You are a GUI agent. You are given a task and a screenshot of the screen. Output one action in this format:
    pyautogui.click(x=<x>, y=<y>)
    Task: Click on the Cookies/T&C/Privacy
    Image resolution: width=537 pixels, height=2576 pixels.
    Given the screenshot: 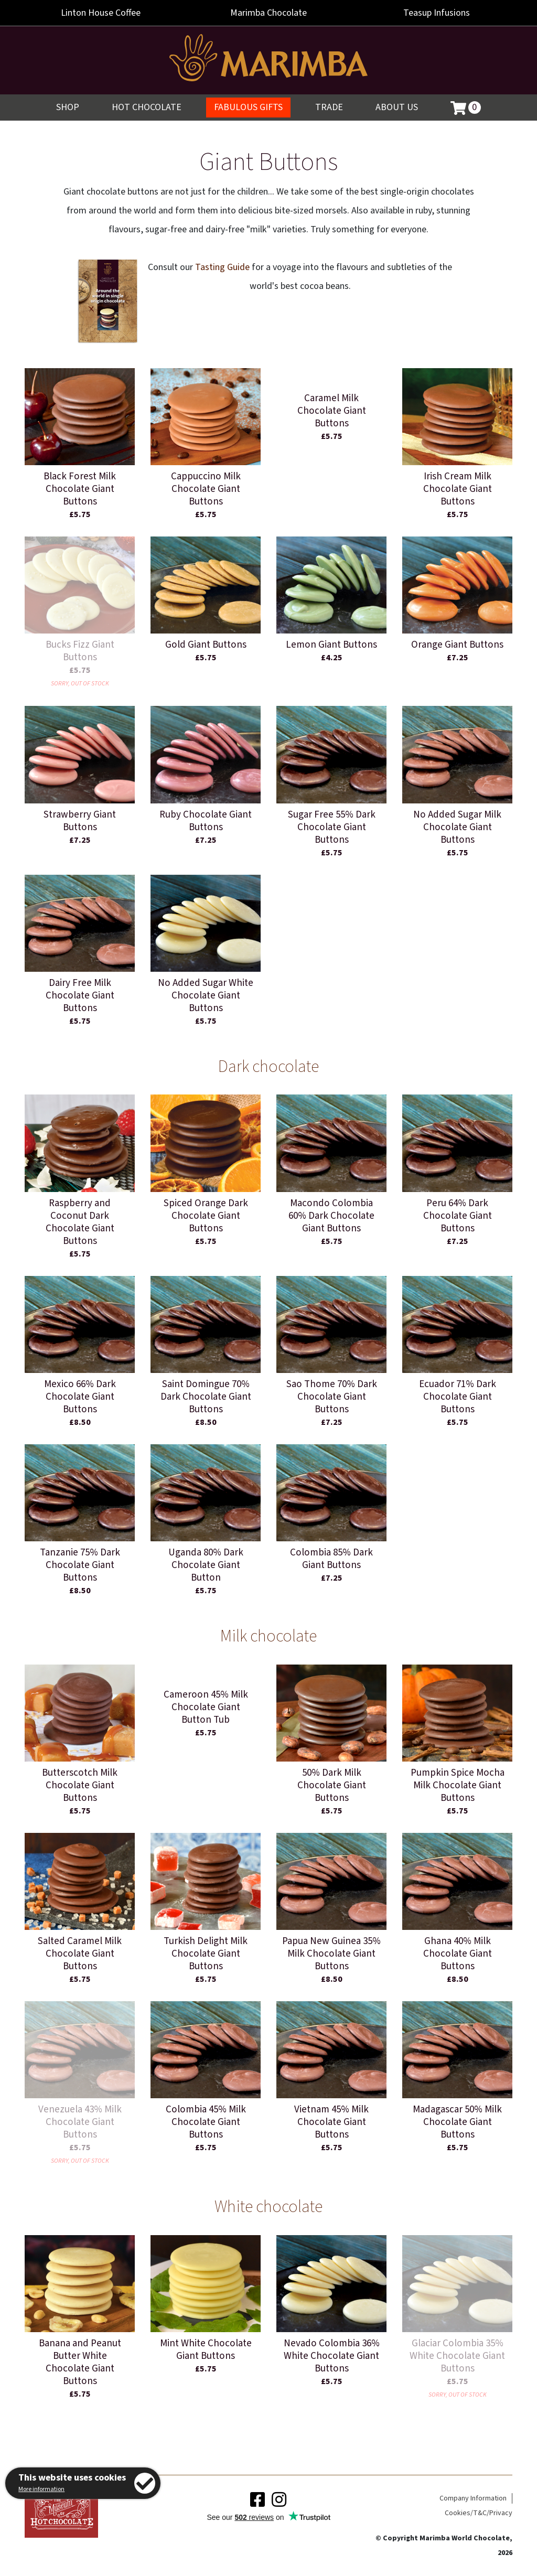 What is the action you would take?
    pyautogui.click(x=478, y=2513)
    